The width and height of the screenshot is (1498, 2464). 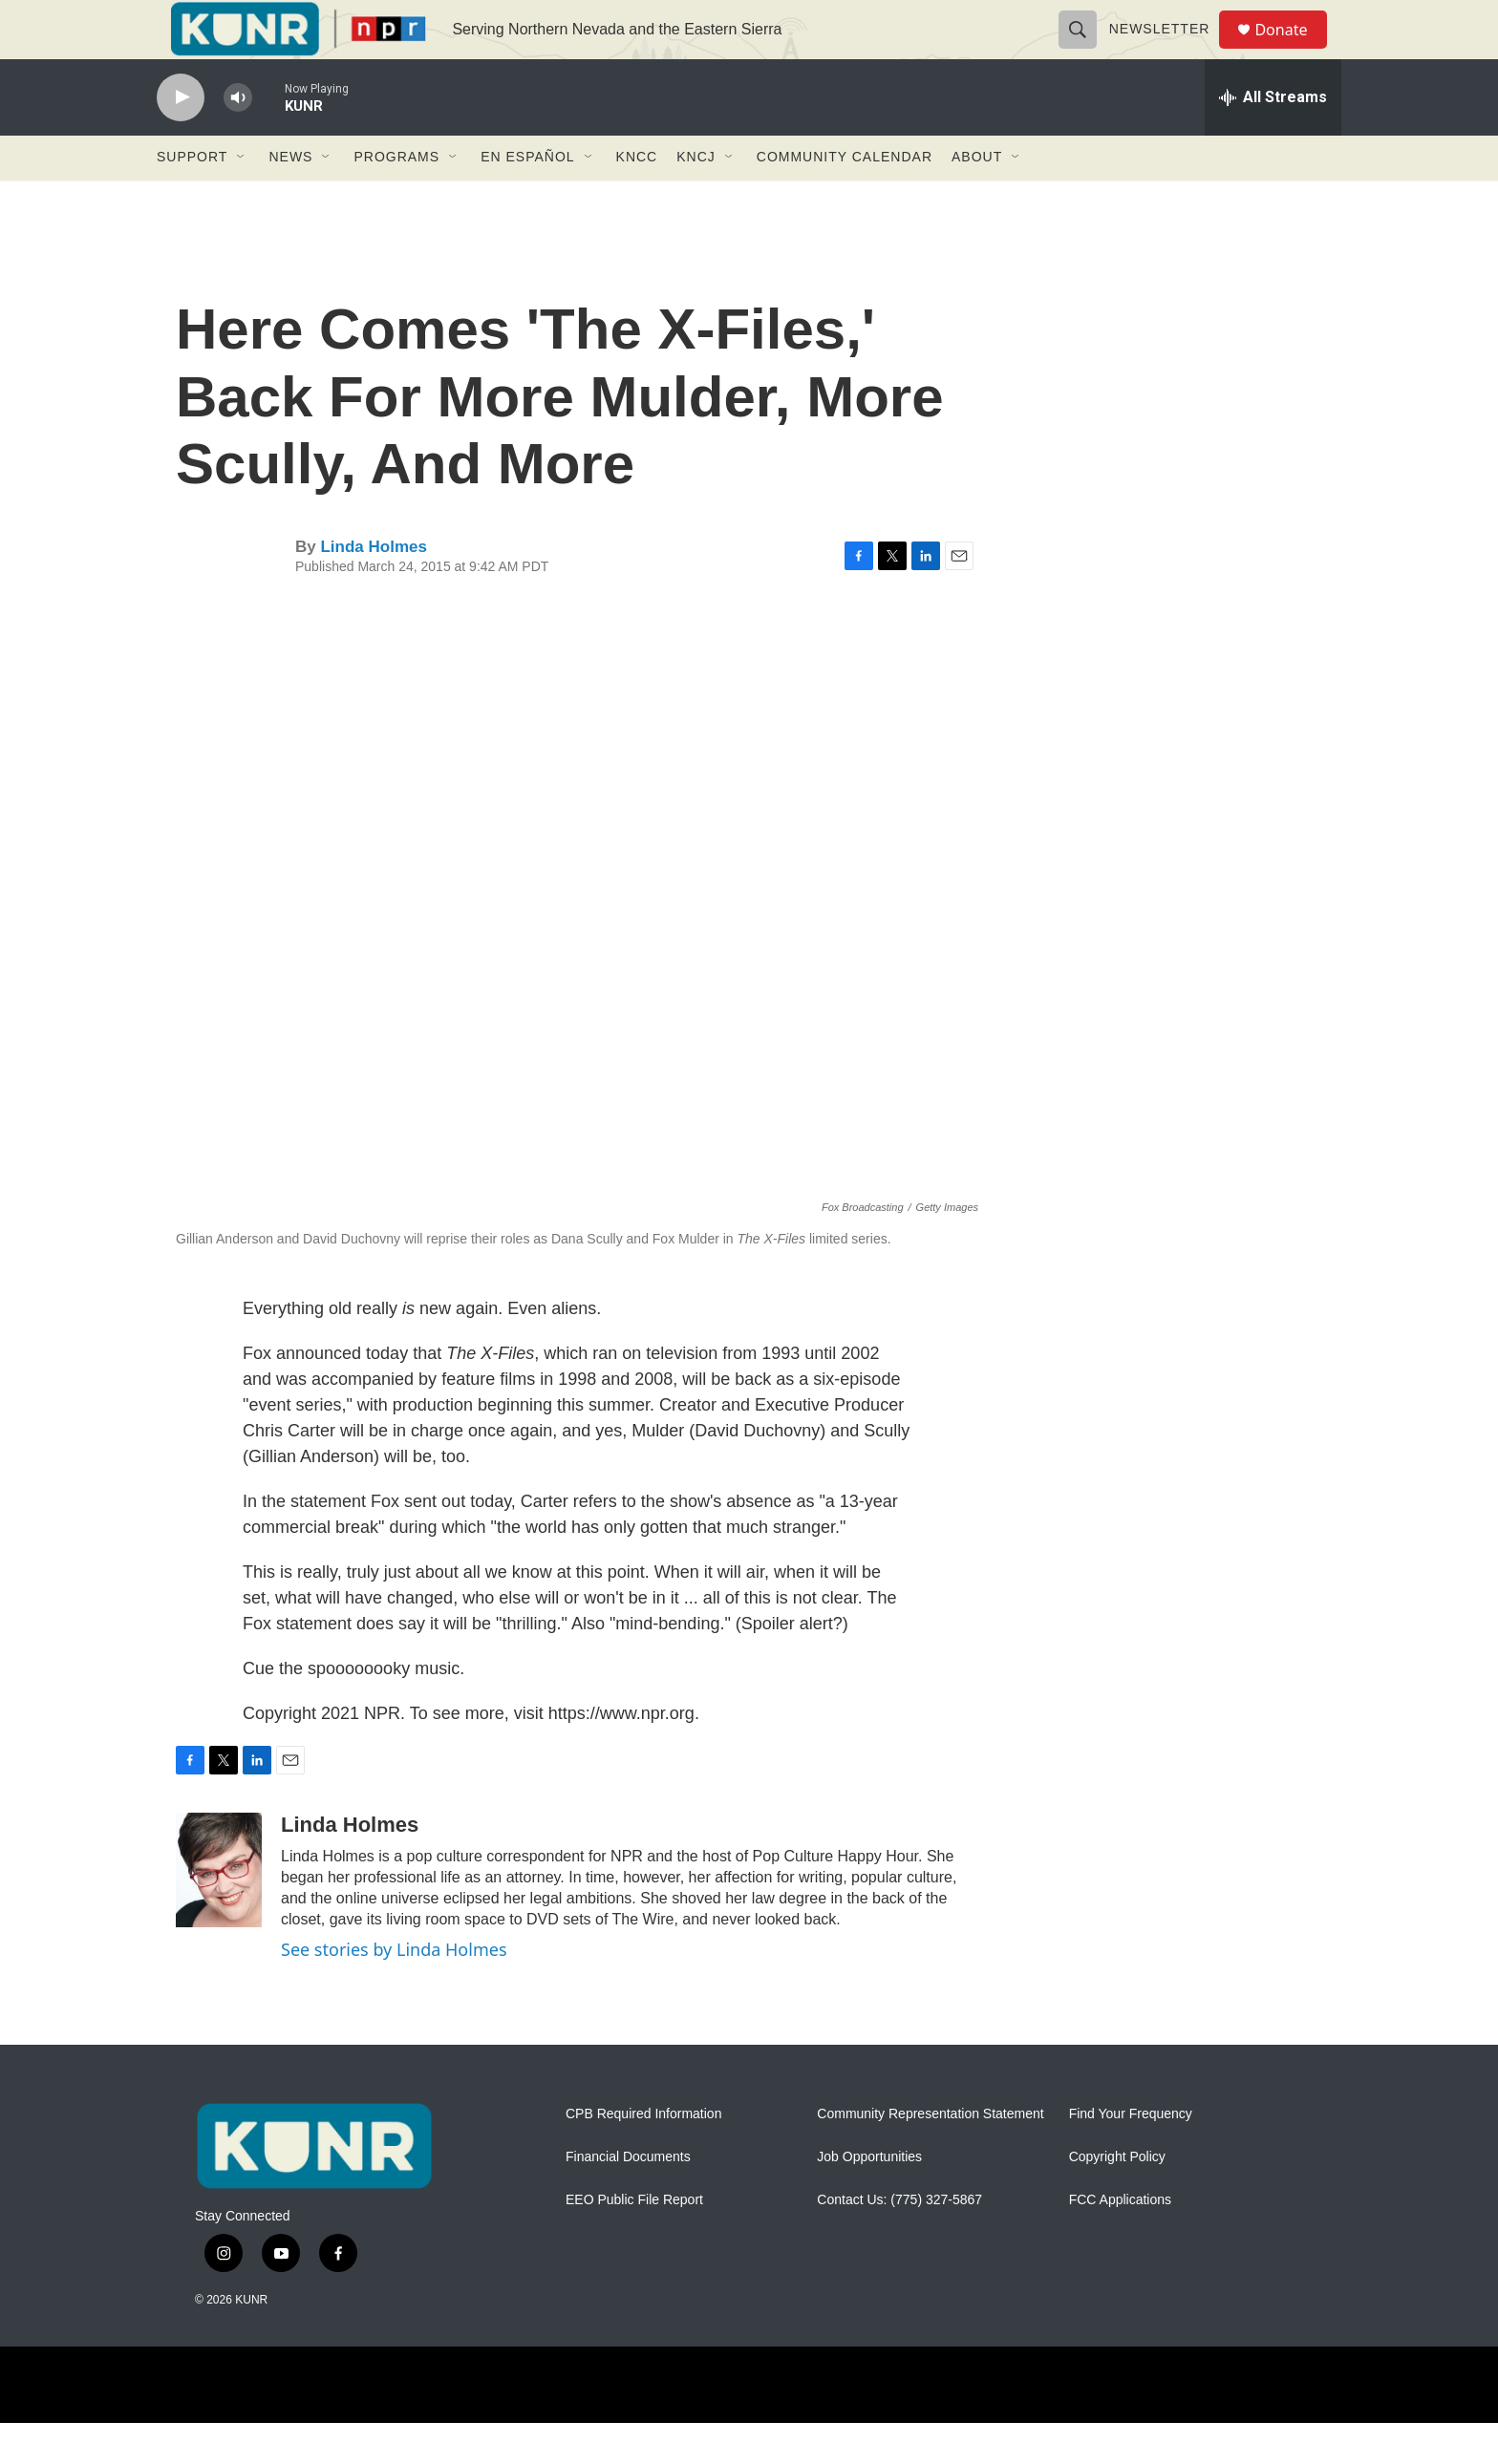 What do you see at coordinates (1130, 2156) in the screenshot?
I see `Find Your Frequency` at bounding box center [1130, 2156].